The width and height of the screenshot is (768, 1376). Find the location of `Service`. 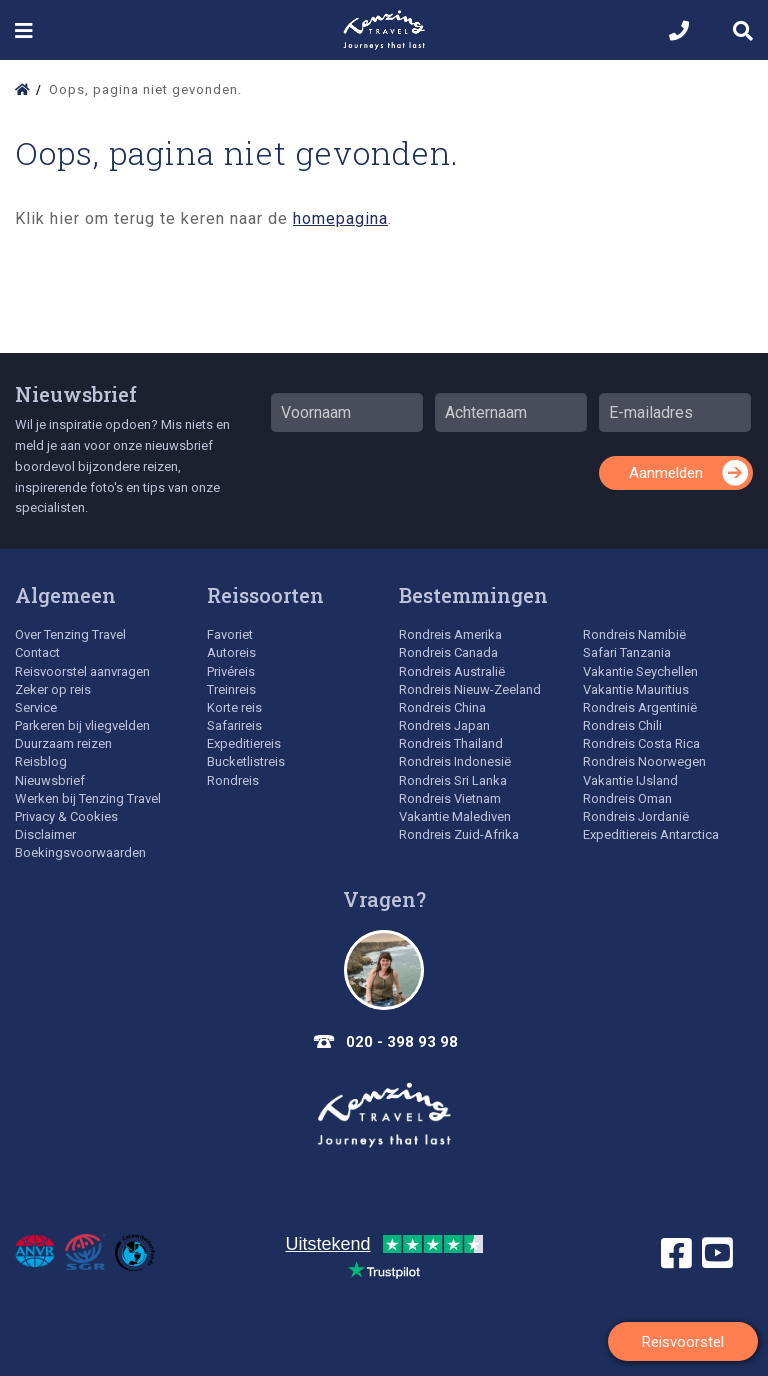

Service is located at coordinates (36, 707).